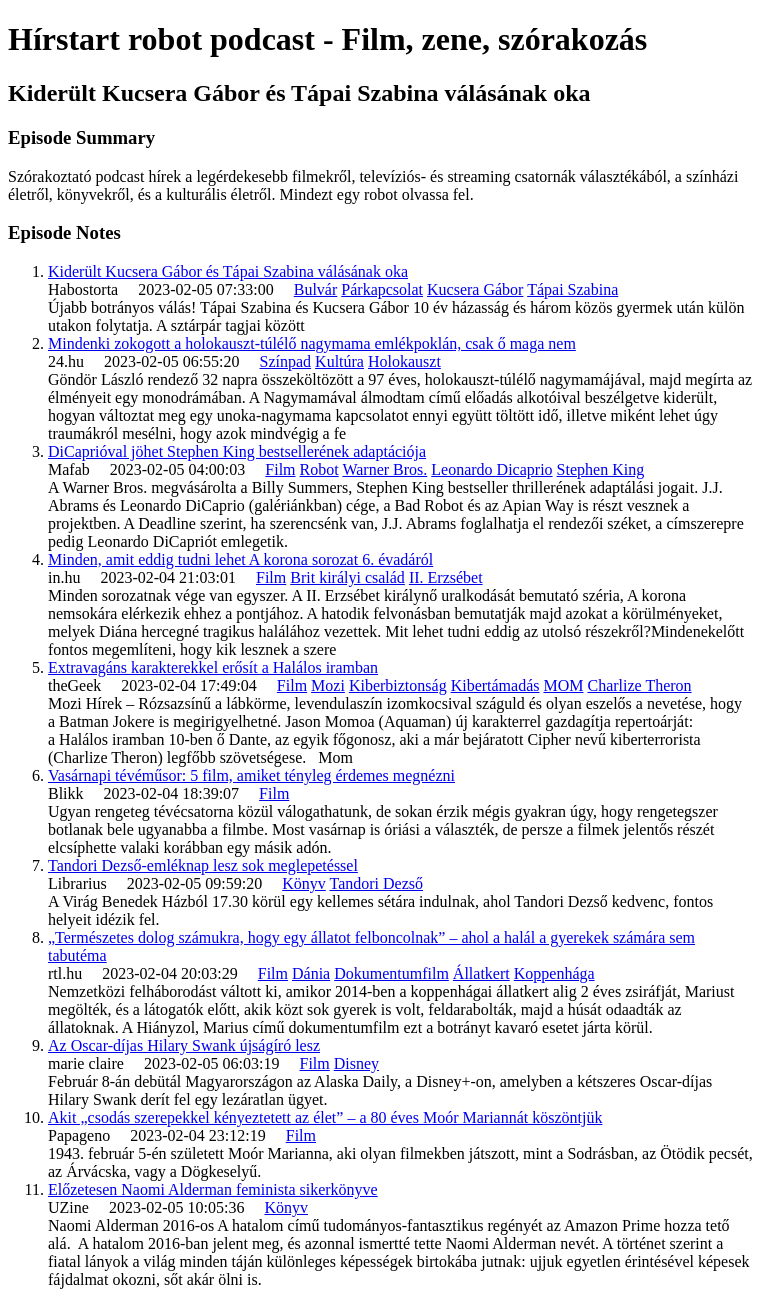 Image resolution: width=761 pixels, height=1305 pixels. I want to click on Kiberbiztonság, so click(398, 685).